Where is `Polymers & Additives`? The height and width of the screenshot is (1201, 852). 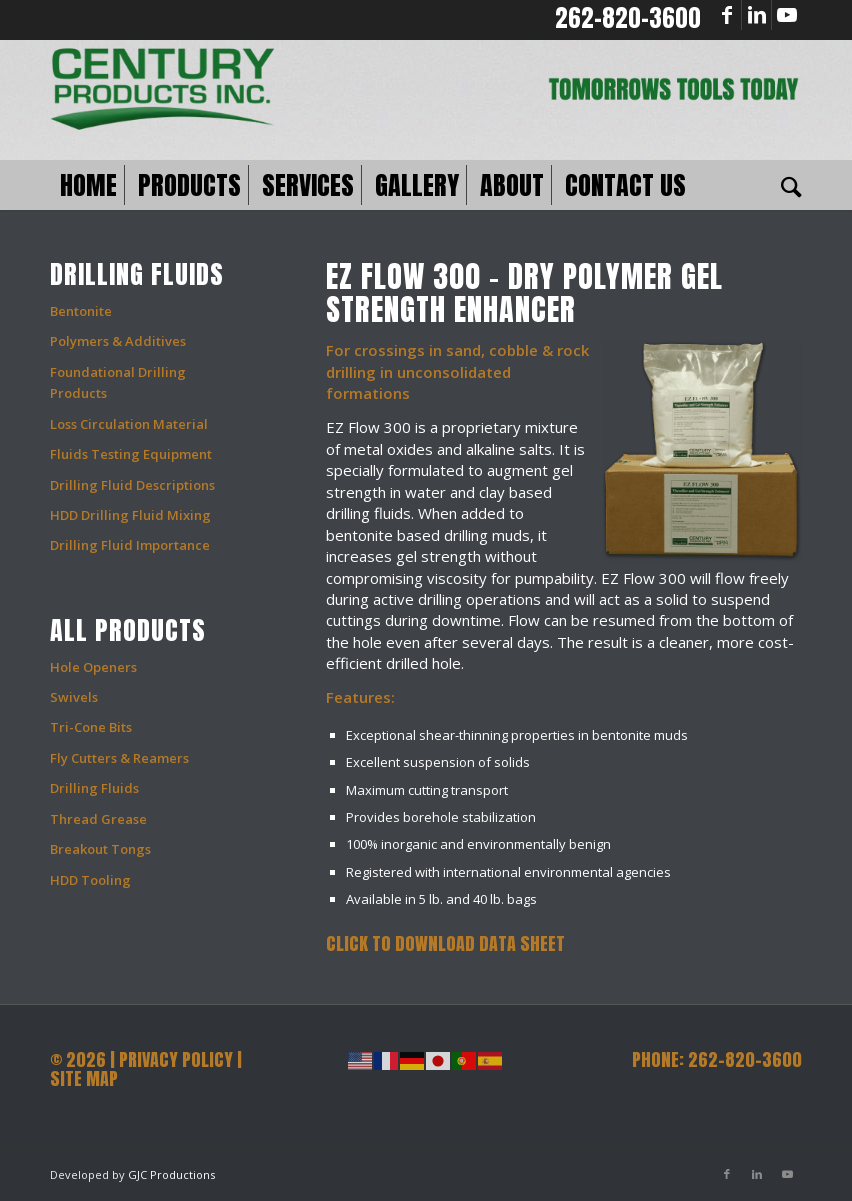 Polymers & Additives is located at coordinates (118, 341).